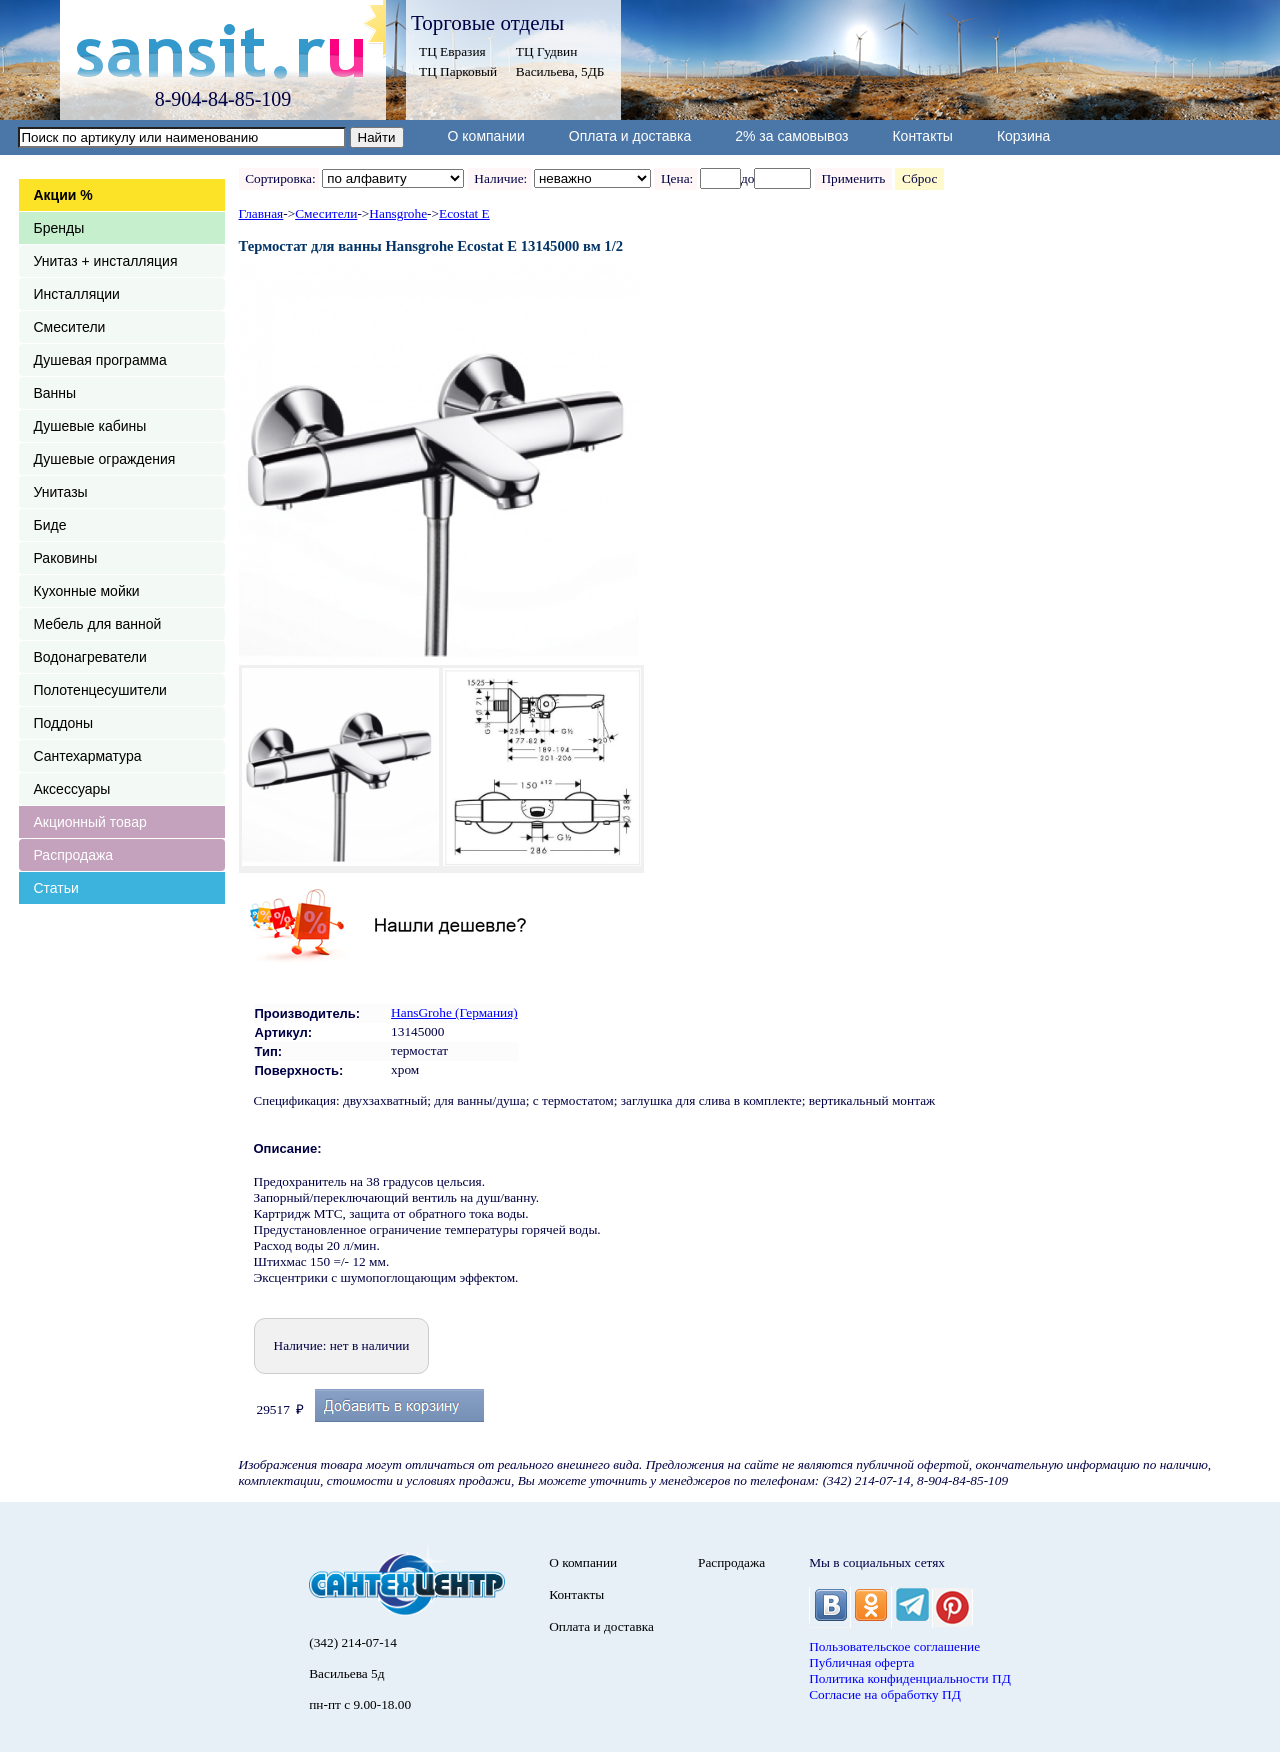 This screenshot has height=1752, width=1280. I want to click on Контакты, so click(922, 136).